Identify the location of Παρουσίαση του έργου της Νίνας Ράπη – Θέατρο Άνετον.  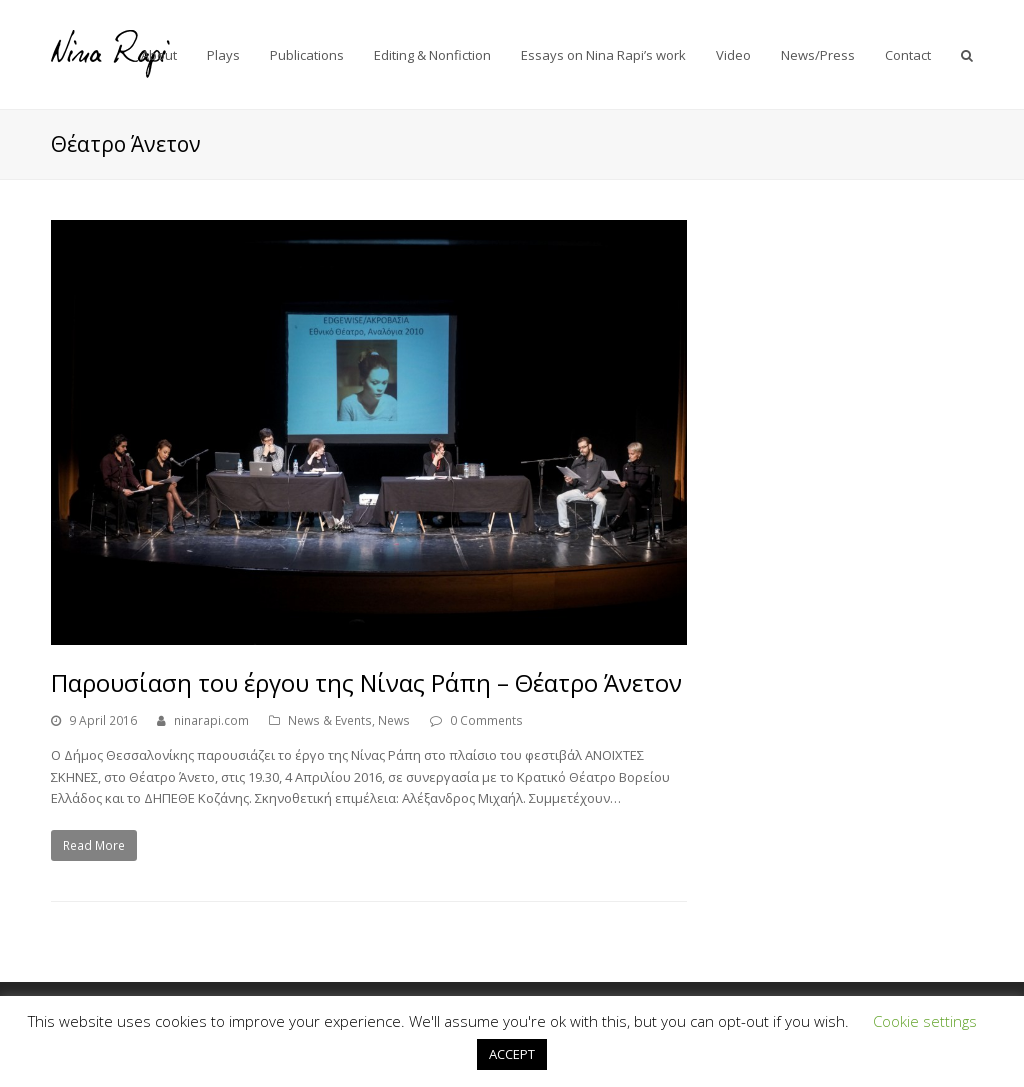
(366, 682).